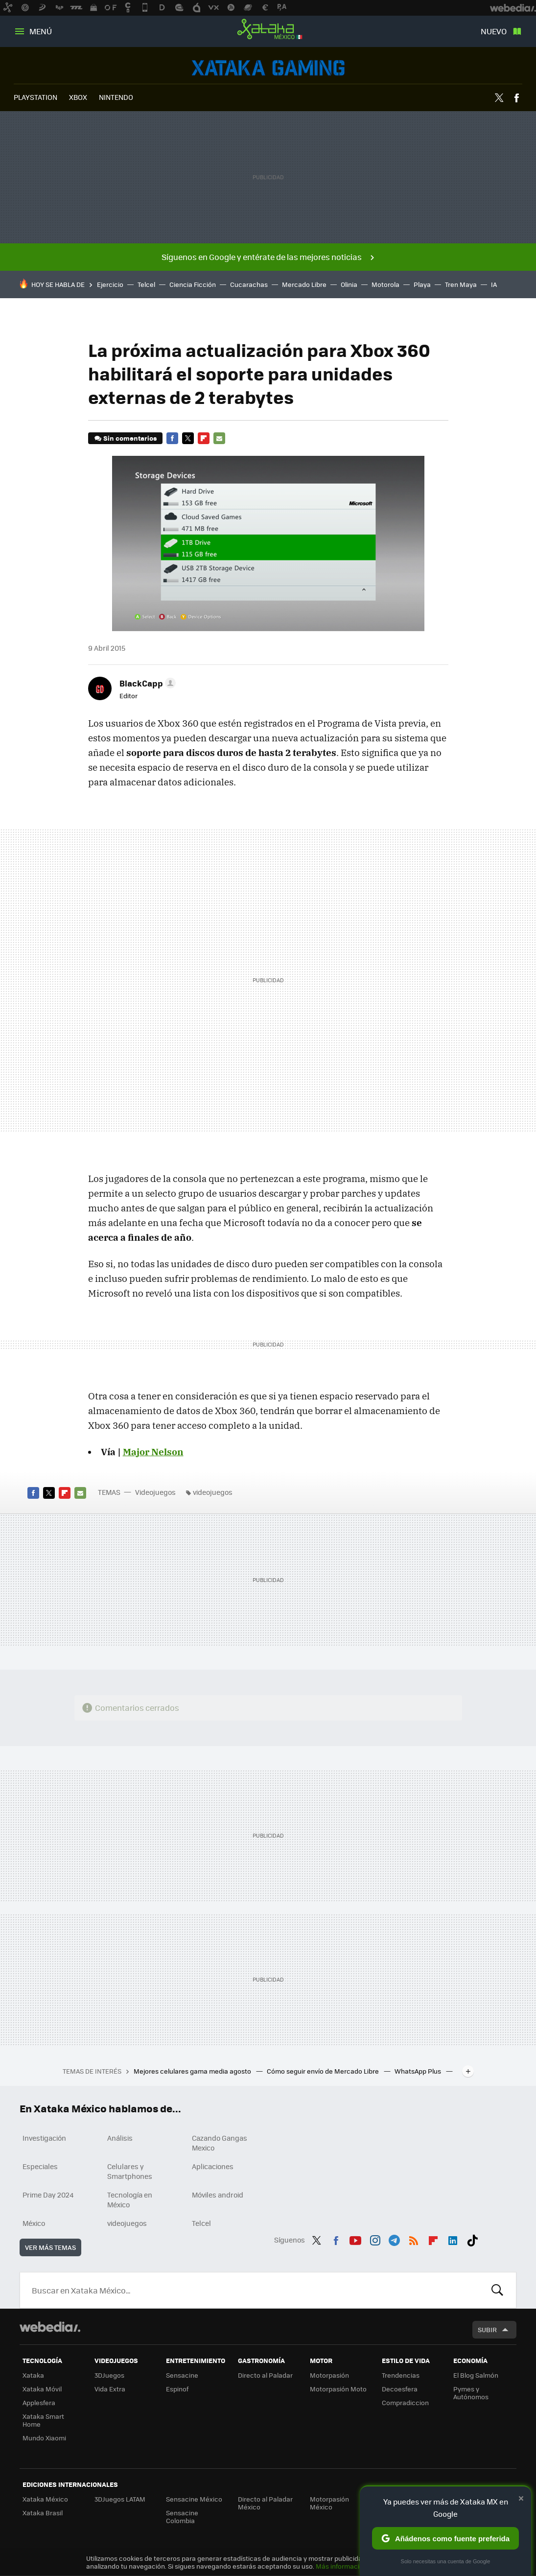  What do you see at coordinates (146, 683) in the screenshot?
I see `[button]` at bounding box center [146, 683].